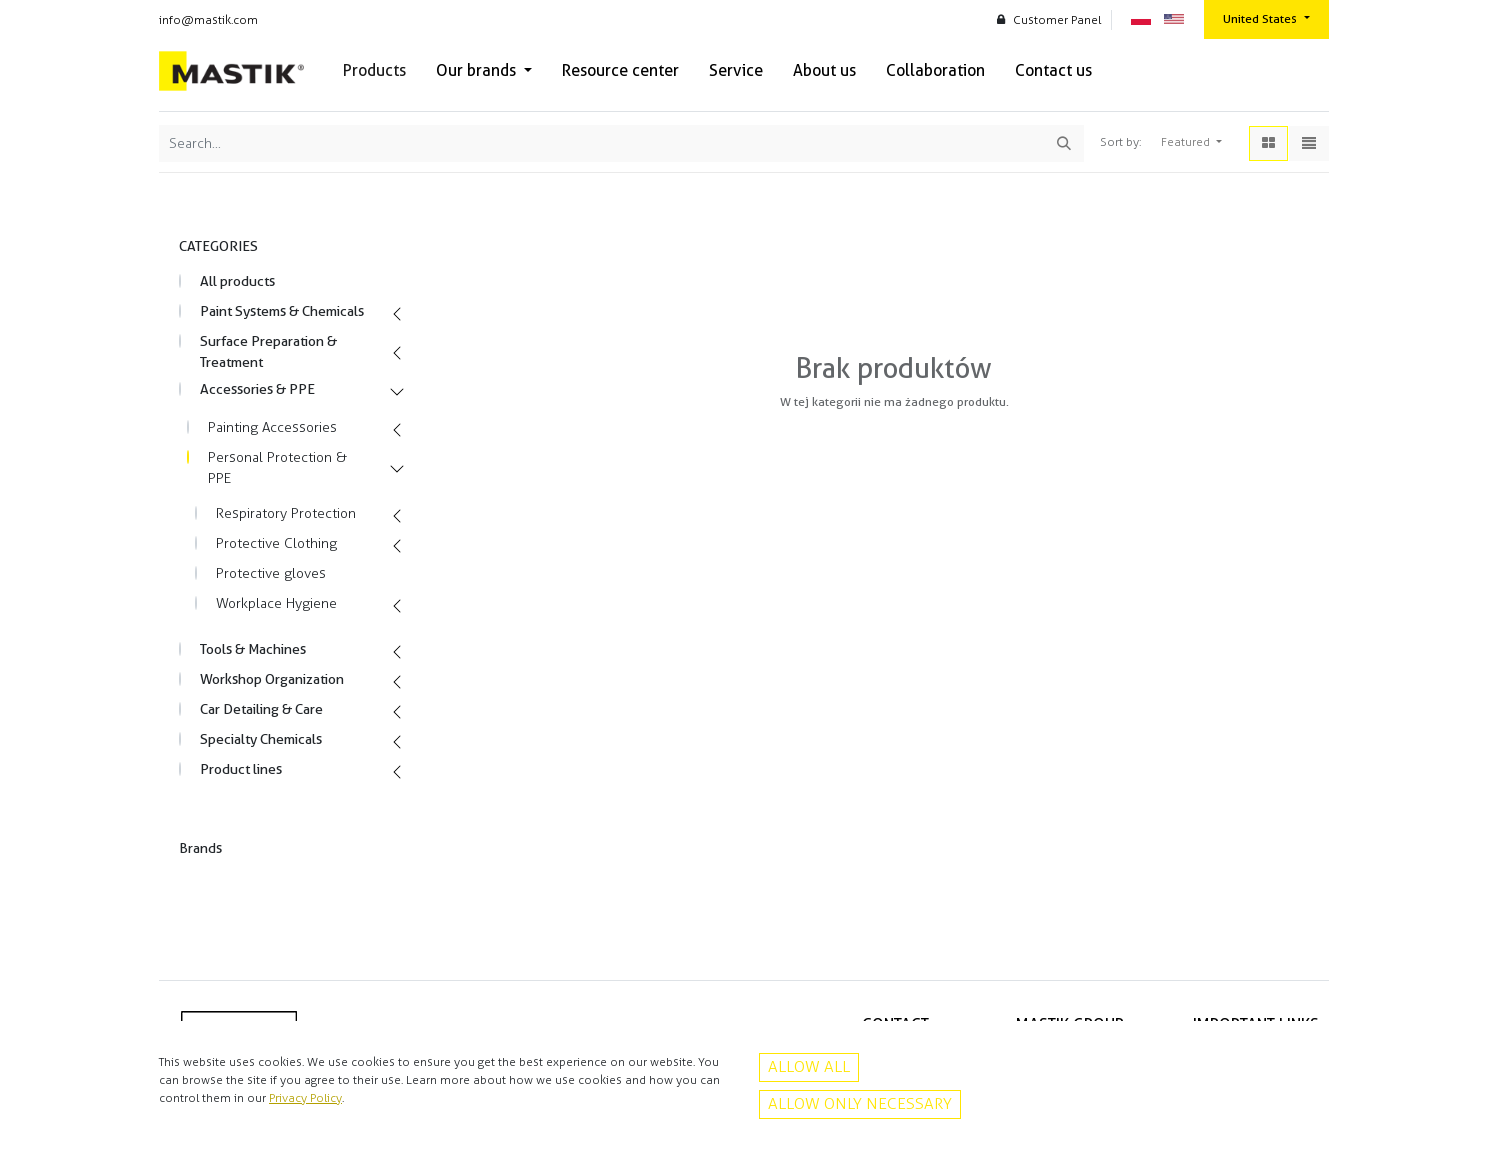 The height and width of the screenshot is (1151, 1488). I want to click on Facebook, so click(901, 1096).